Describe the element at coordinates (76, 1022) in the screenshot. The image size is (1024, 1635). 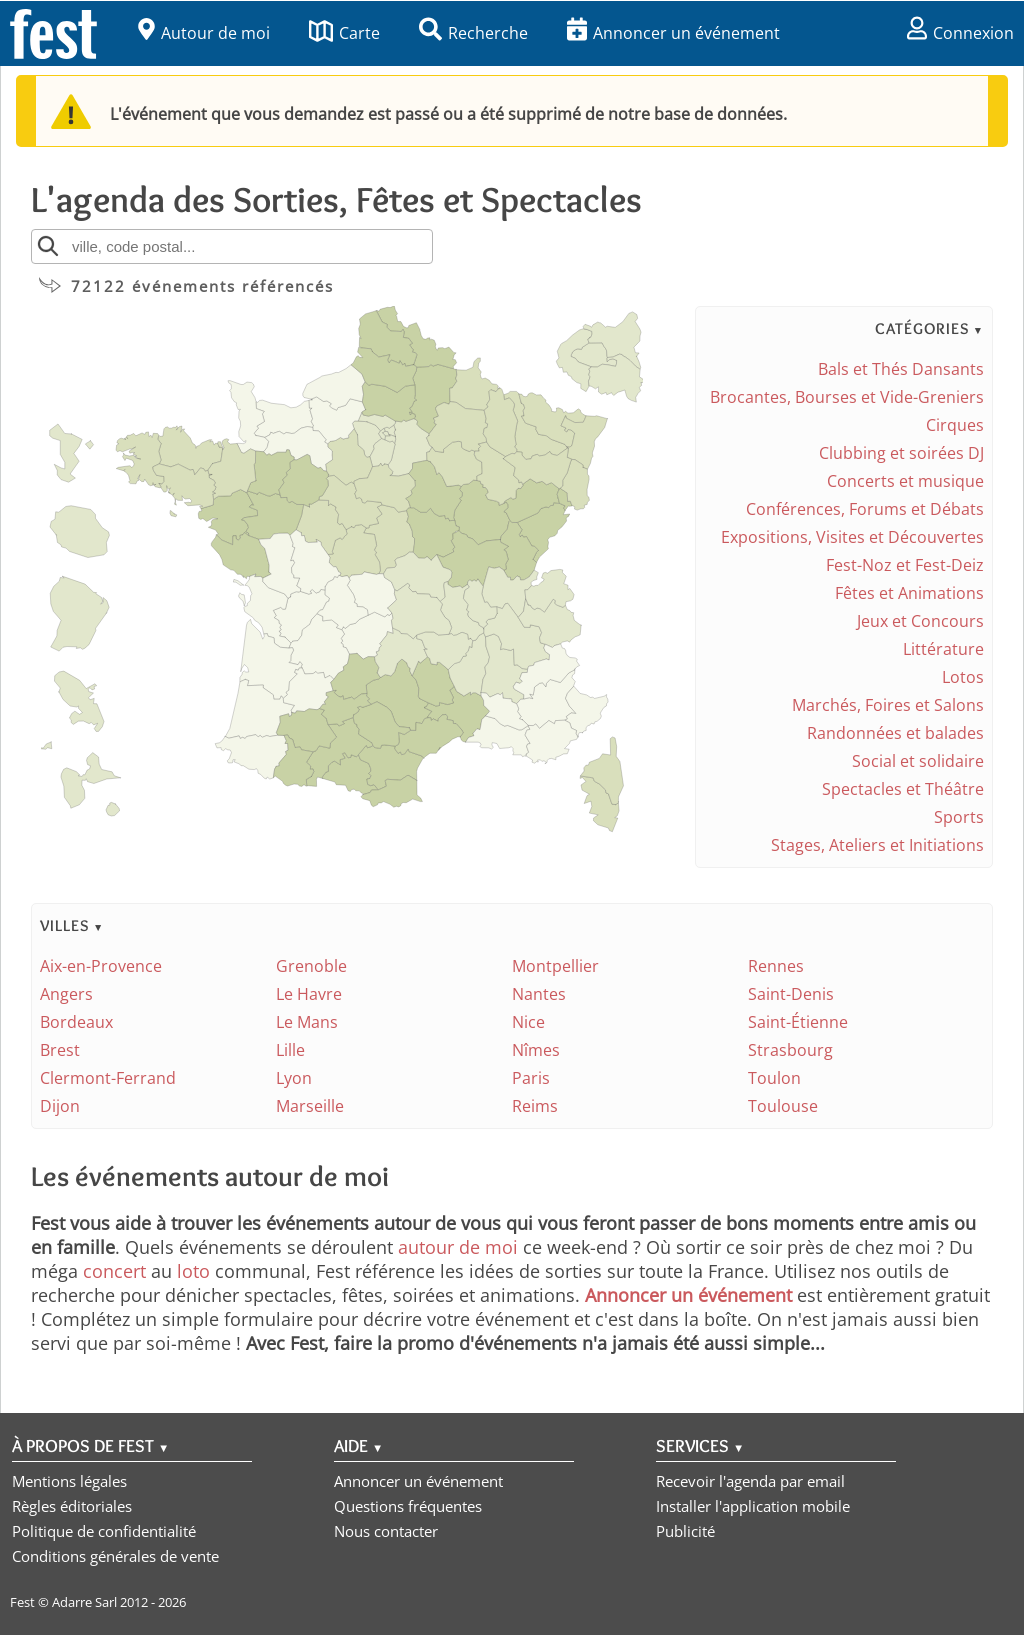
I see `Bordeaux` at that location.